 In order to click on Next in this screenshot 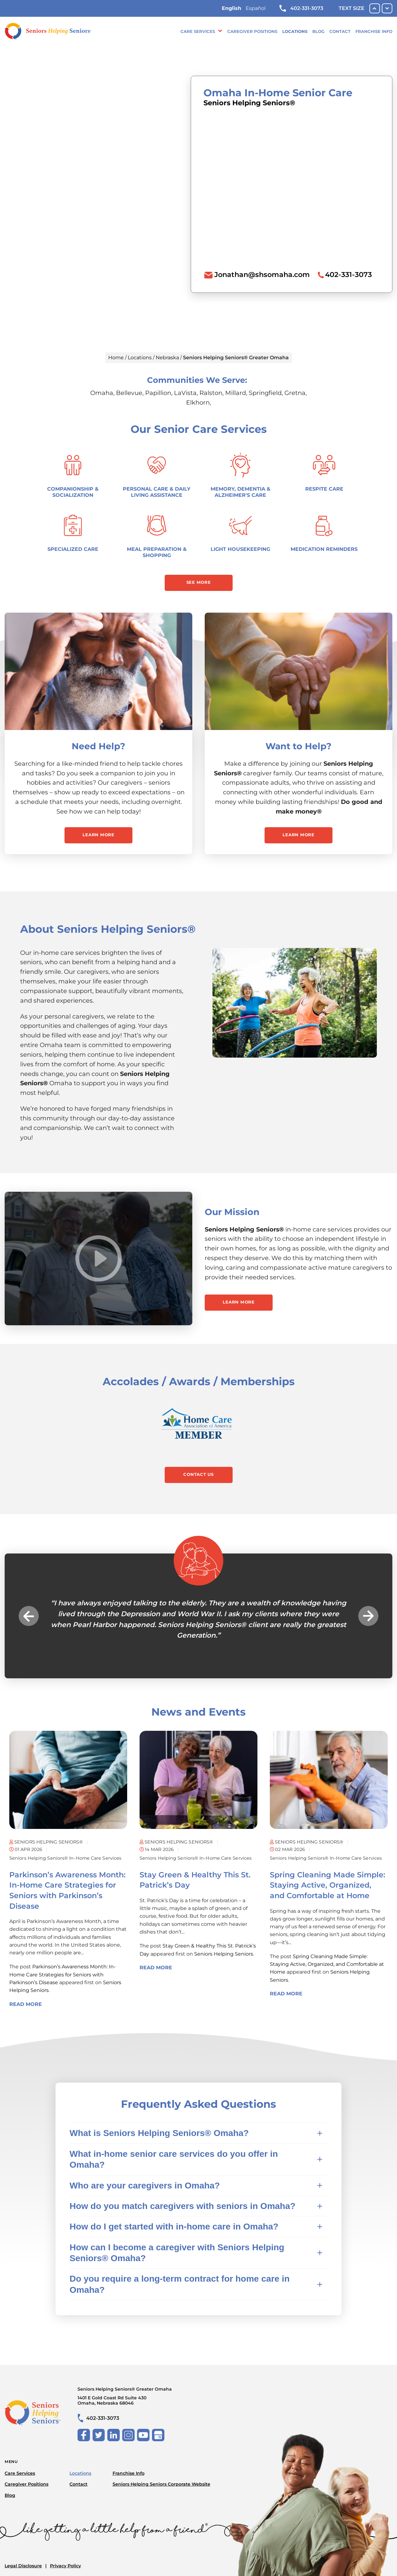, I will do `click(368, 1616)`.